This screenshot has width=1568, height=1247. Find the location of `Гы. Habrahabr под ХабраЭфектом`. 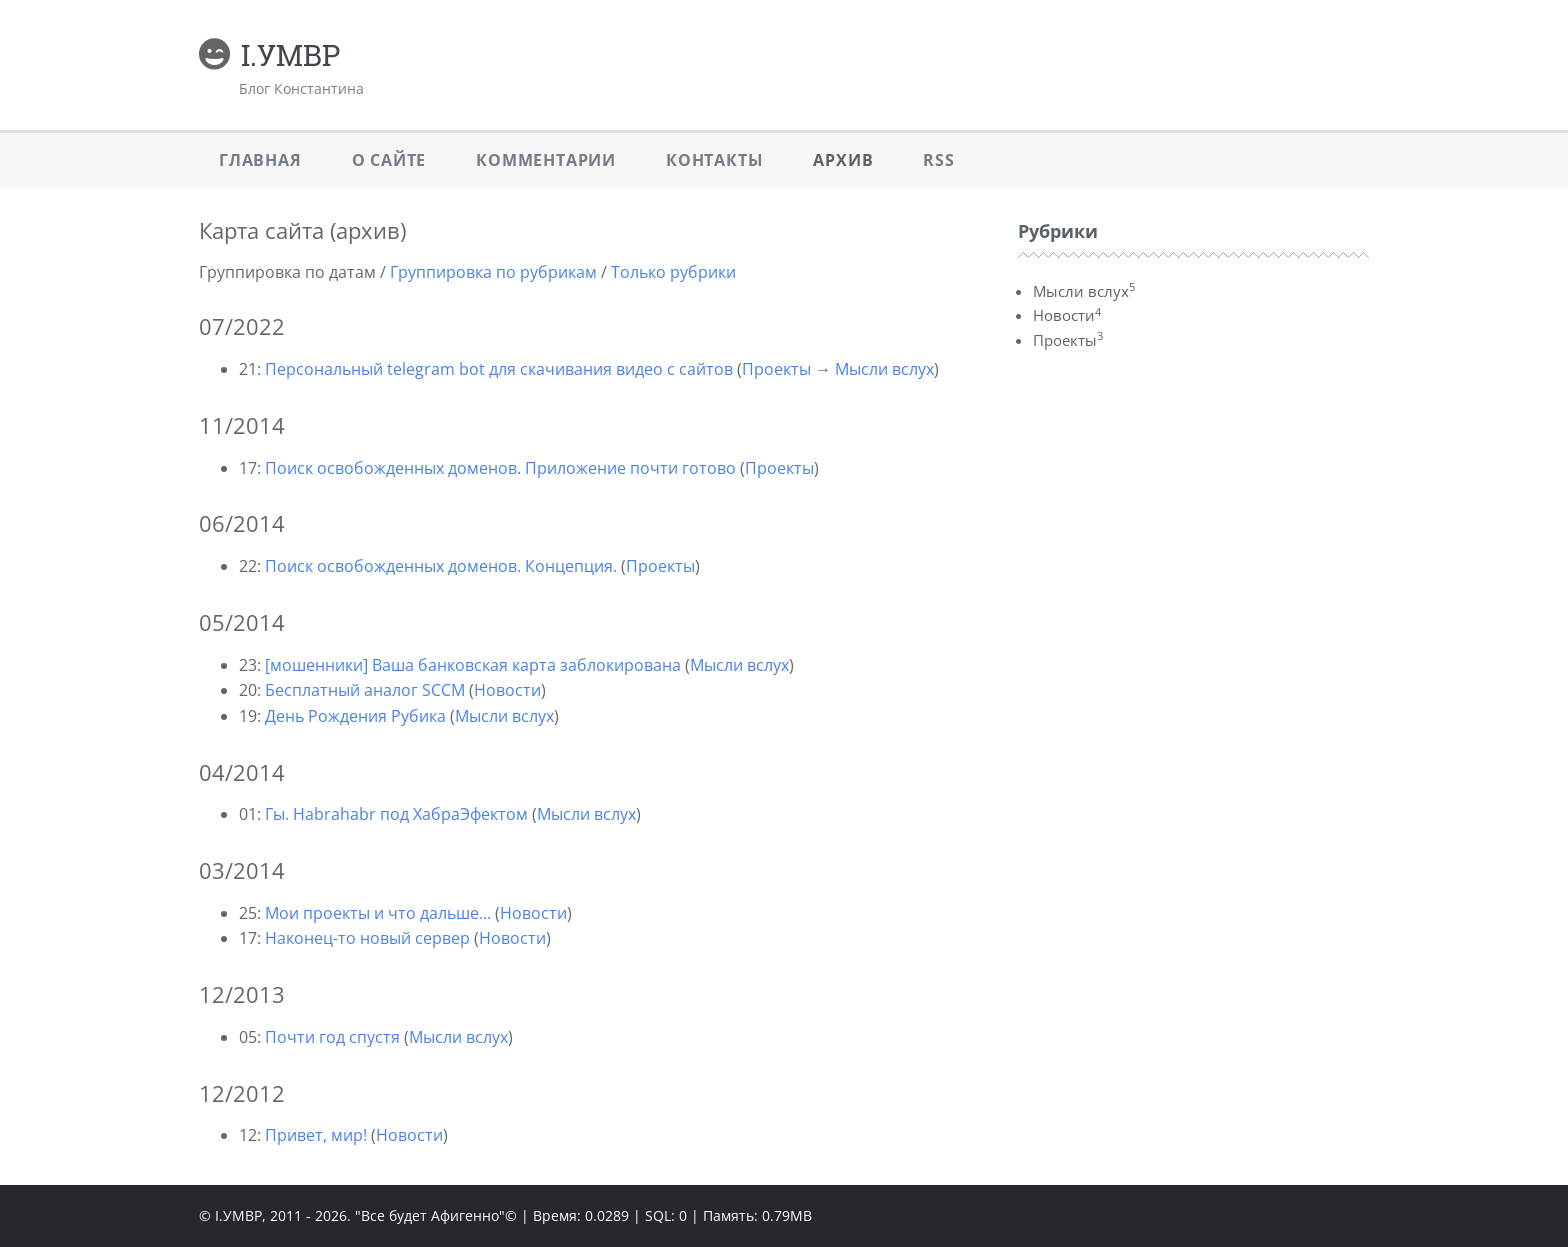

Гы. Habrahabr под ХабраЭфектом is located at coordinates (396, 814).